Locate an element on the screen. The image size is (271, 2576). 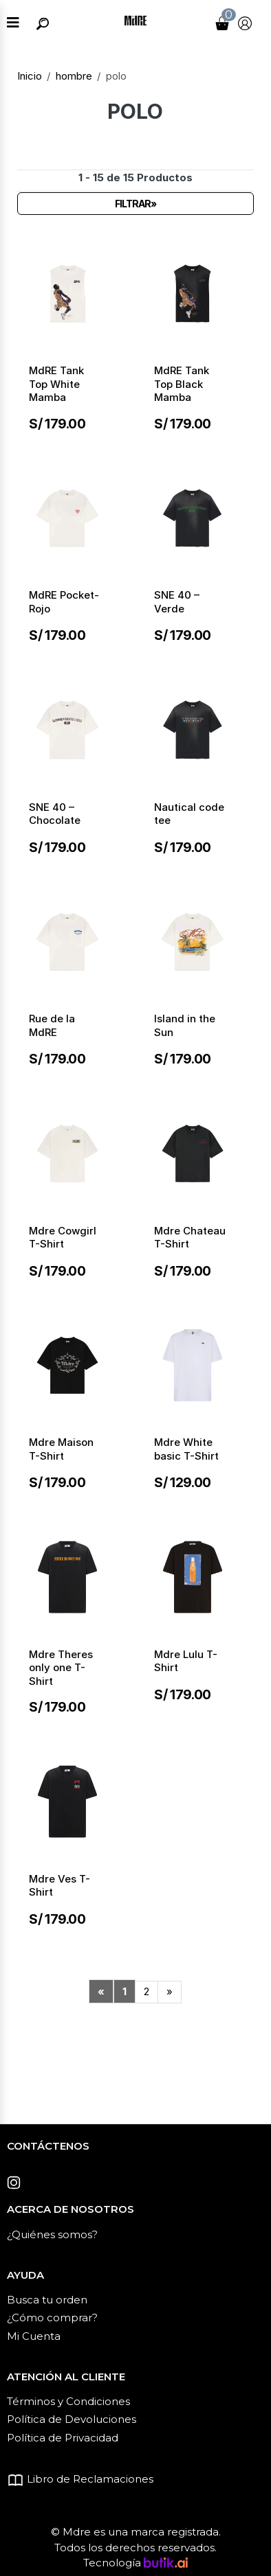
Mdre Theres only one T-Shirt is located at coordinates (61, 1668).